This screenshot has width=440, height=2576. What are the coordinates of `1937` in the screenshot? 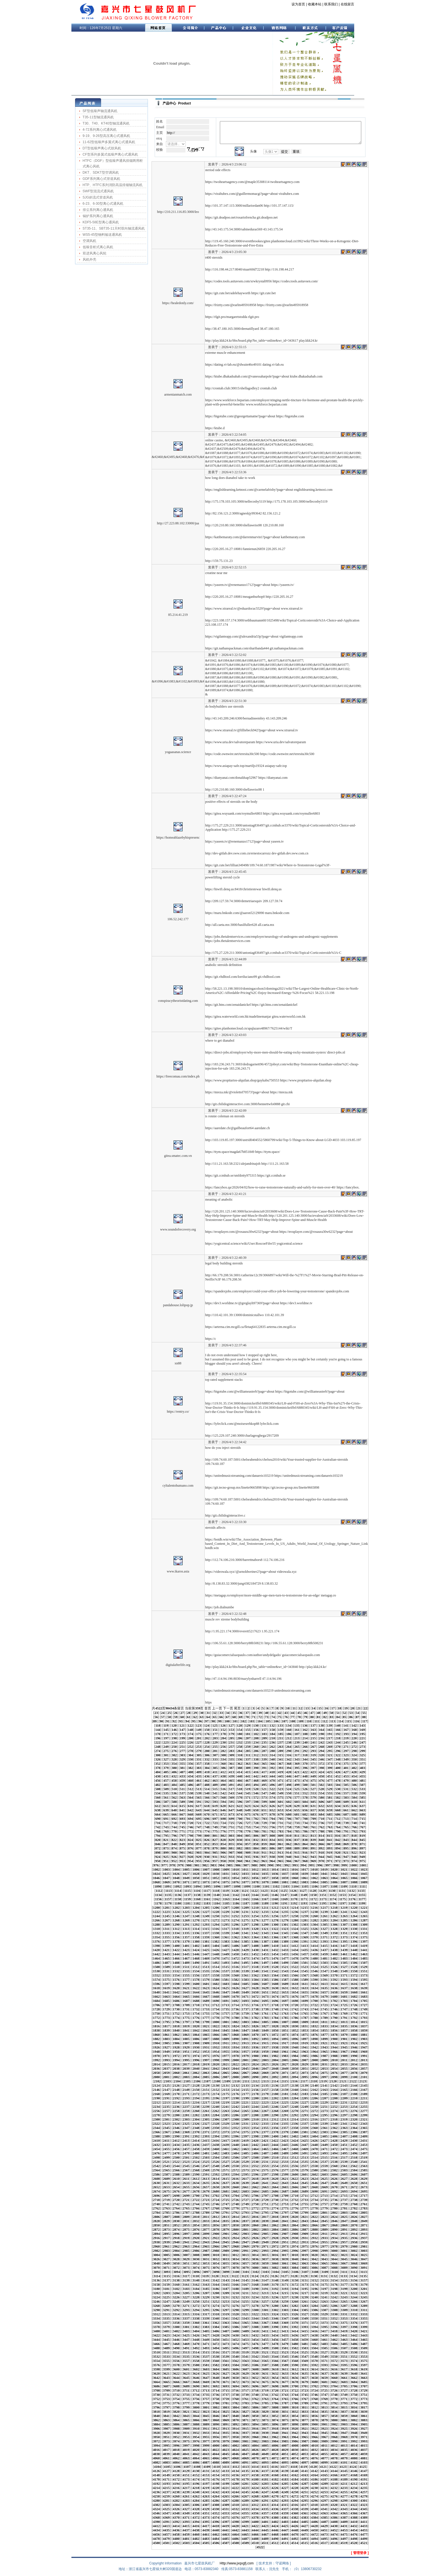 It's located at (265, 2047).